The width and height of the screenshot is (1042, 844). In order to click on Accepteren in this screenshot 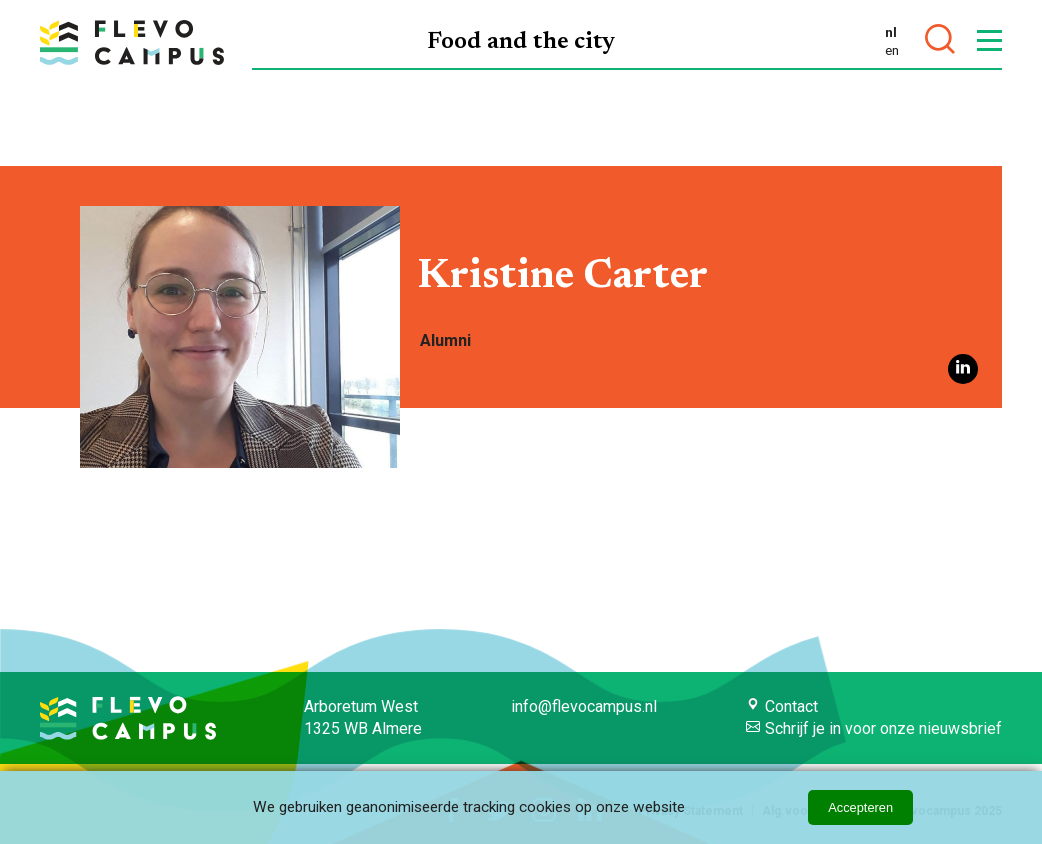, I will do `click(860, 807)`.